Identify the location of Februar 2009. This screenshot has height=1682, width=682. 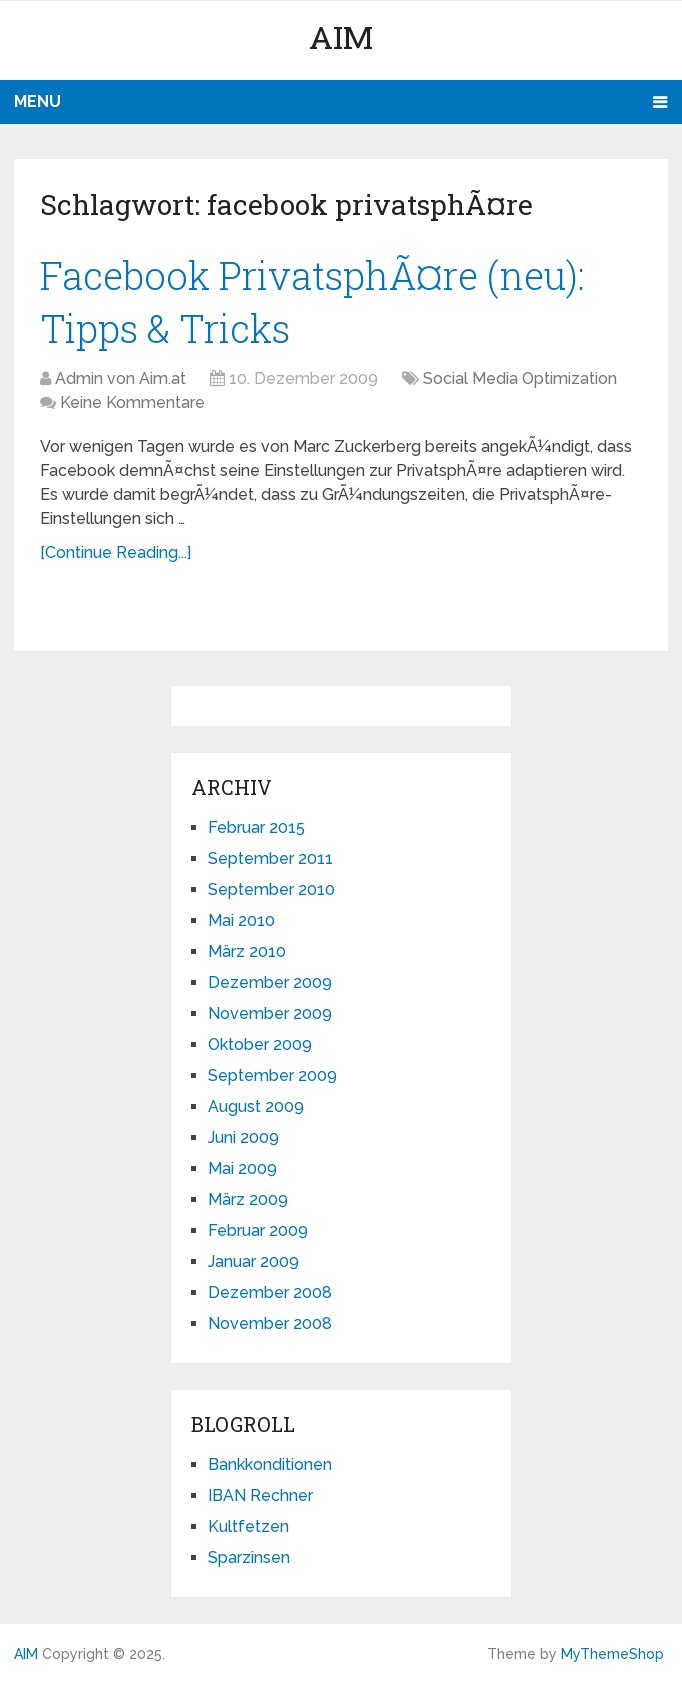
(258, 1230).